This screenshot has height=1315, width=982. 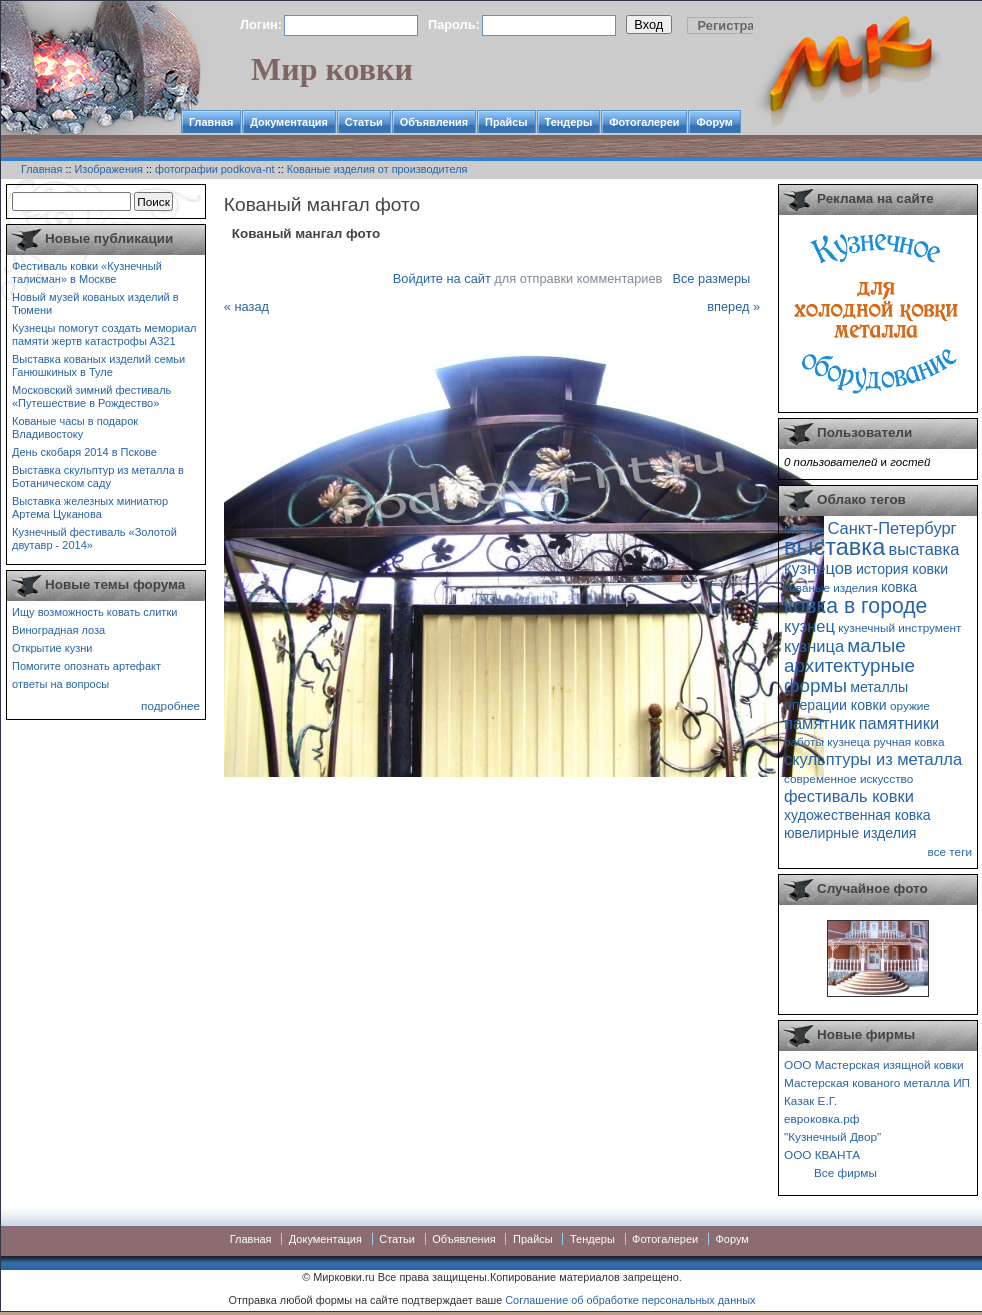 I want to click on Войдите на сайт, so click(x=442, y=278).